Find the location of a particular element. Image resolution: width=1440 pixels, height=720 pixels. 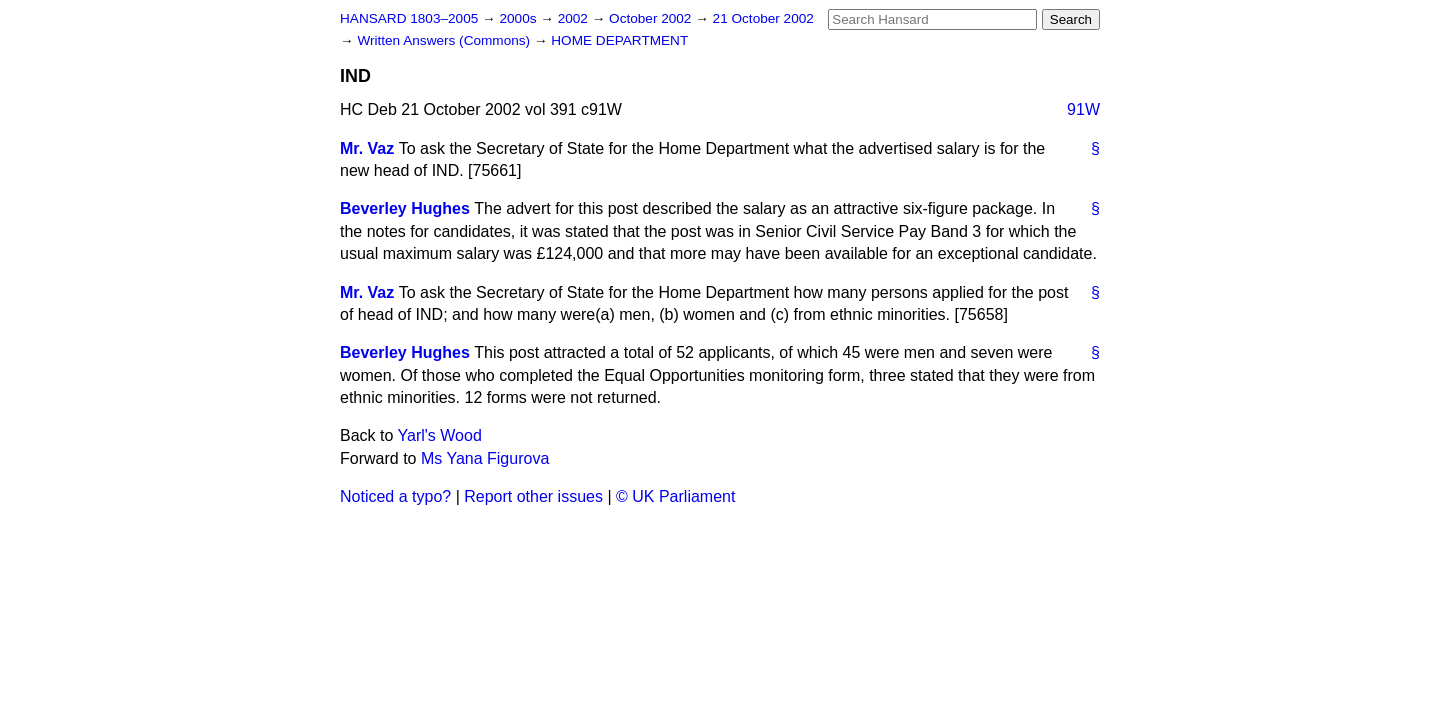

Written Answers (Commons) is located at coordinates (445, 40).